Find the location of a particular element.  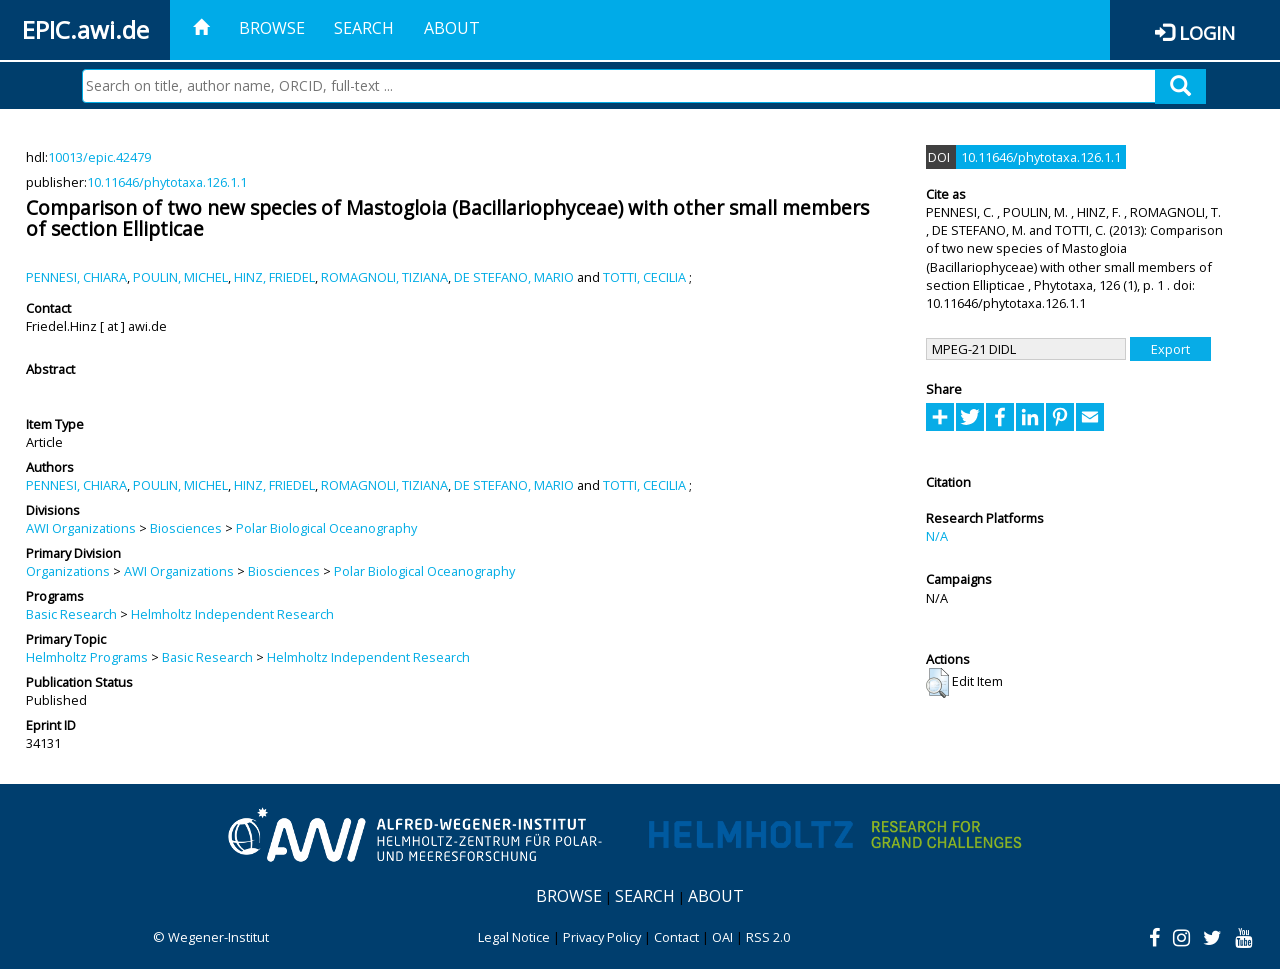

Legal Notice is located at coordinates (514, 937).